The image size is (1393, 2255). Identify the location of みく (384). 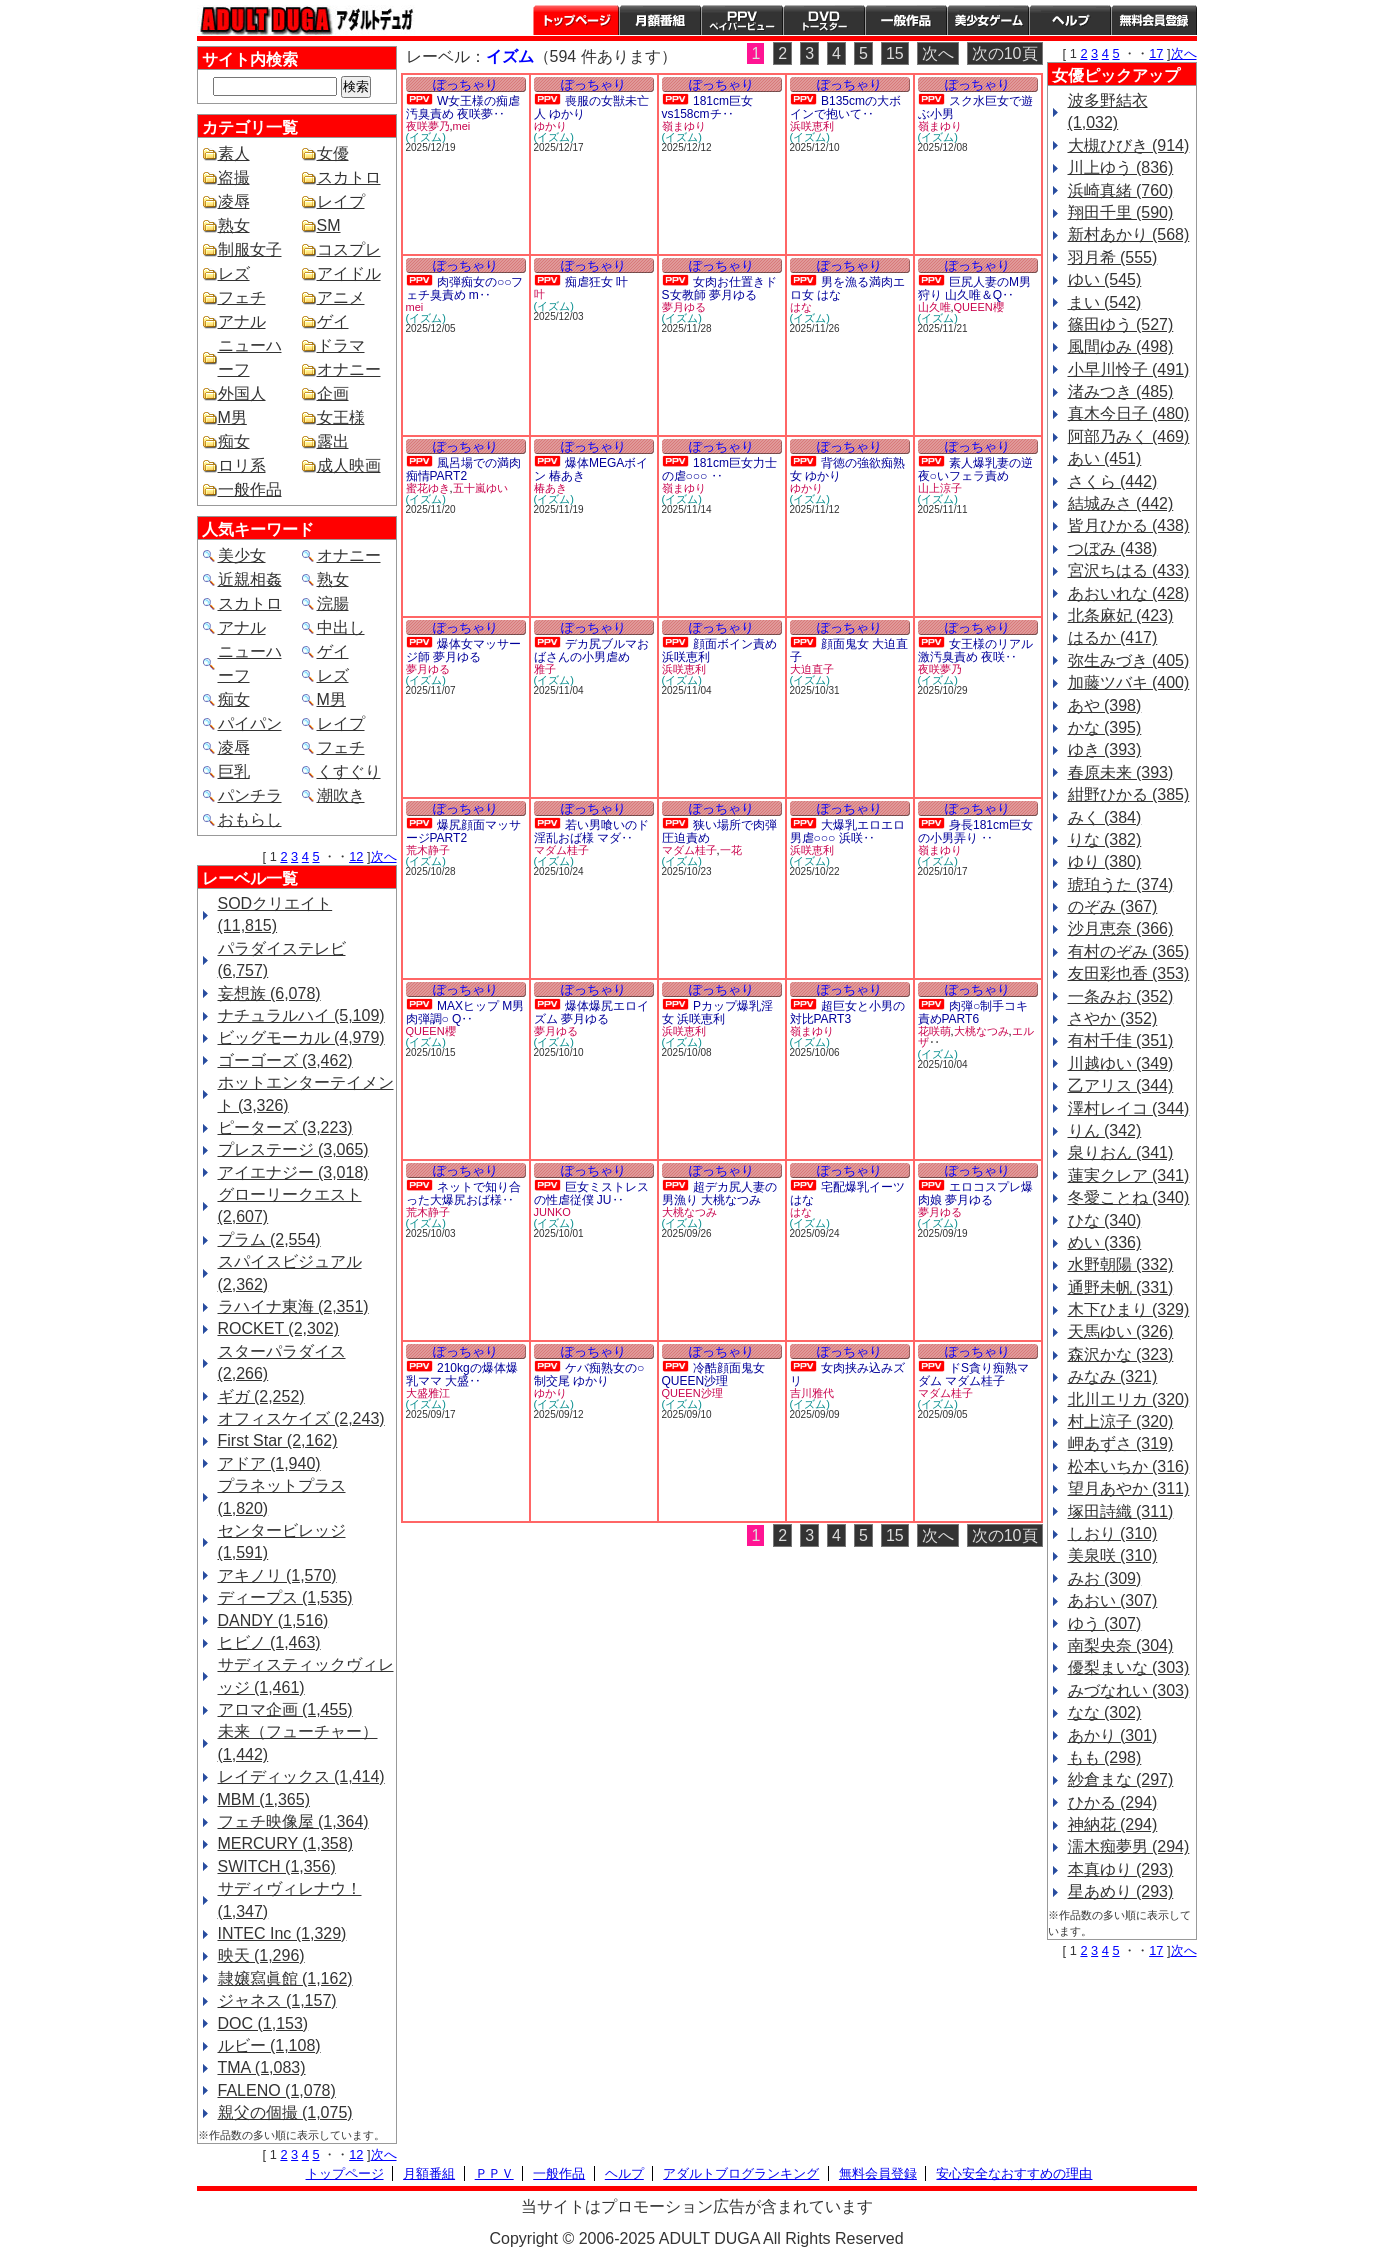
(1105, 817).